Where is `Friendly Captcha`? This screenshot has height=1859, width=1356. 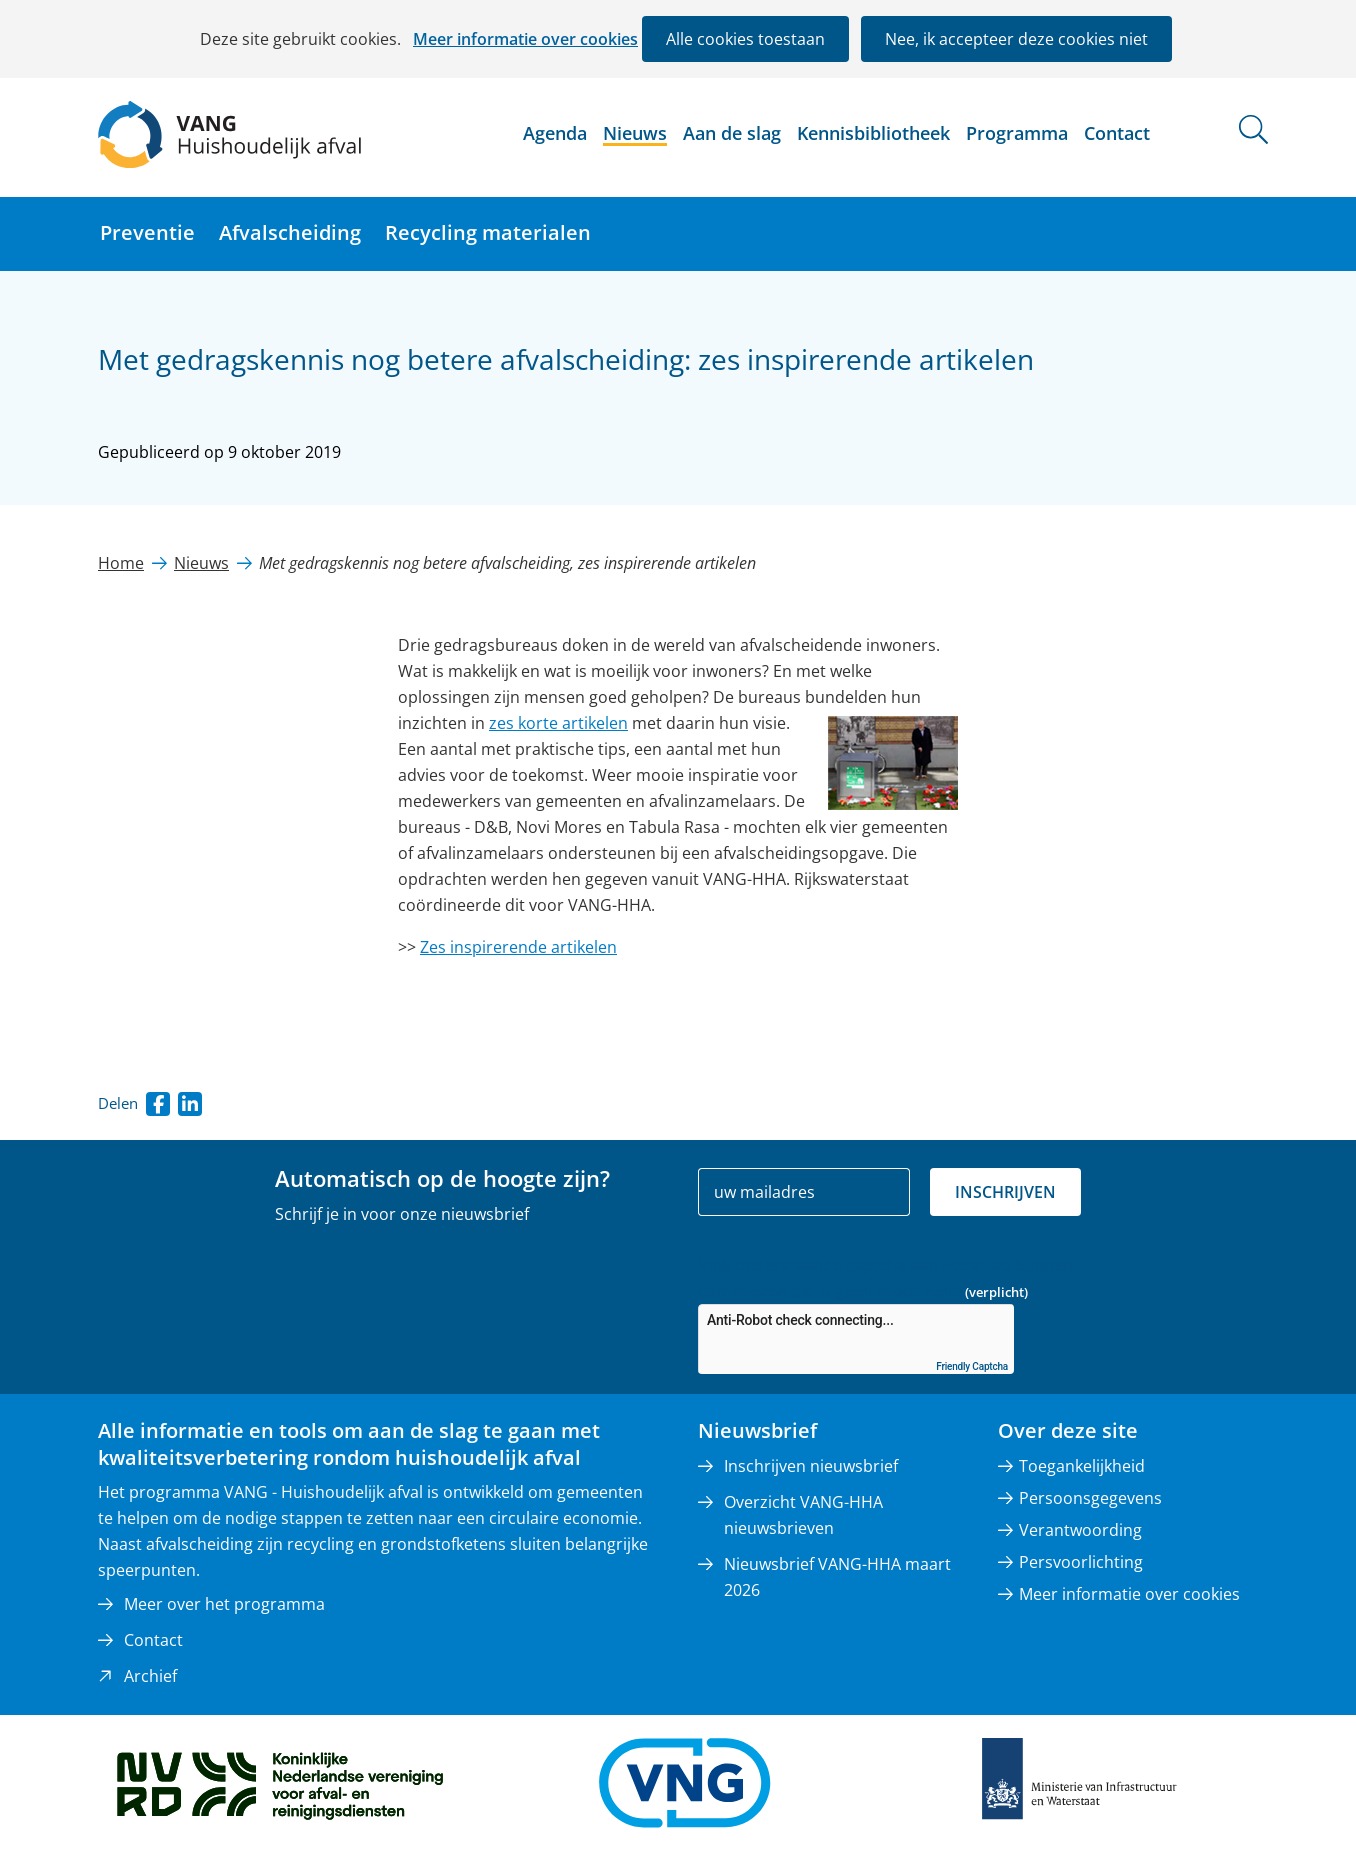
Friendly Captcha is located at coordinates (972, 1366).